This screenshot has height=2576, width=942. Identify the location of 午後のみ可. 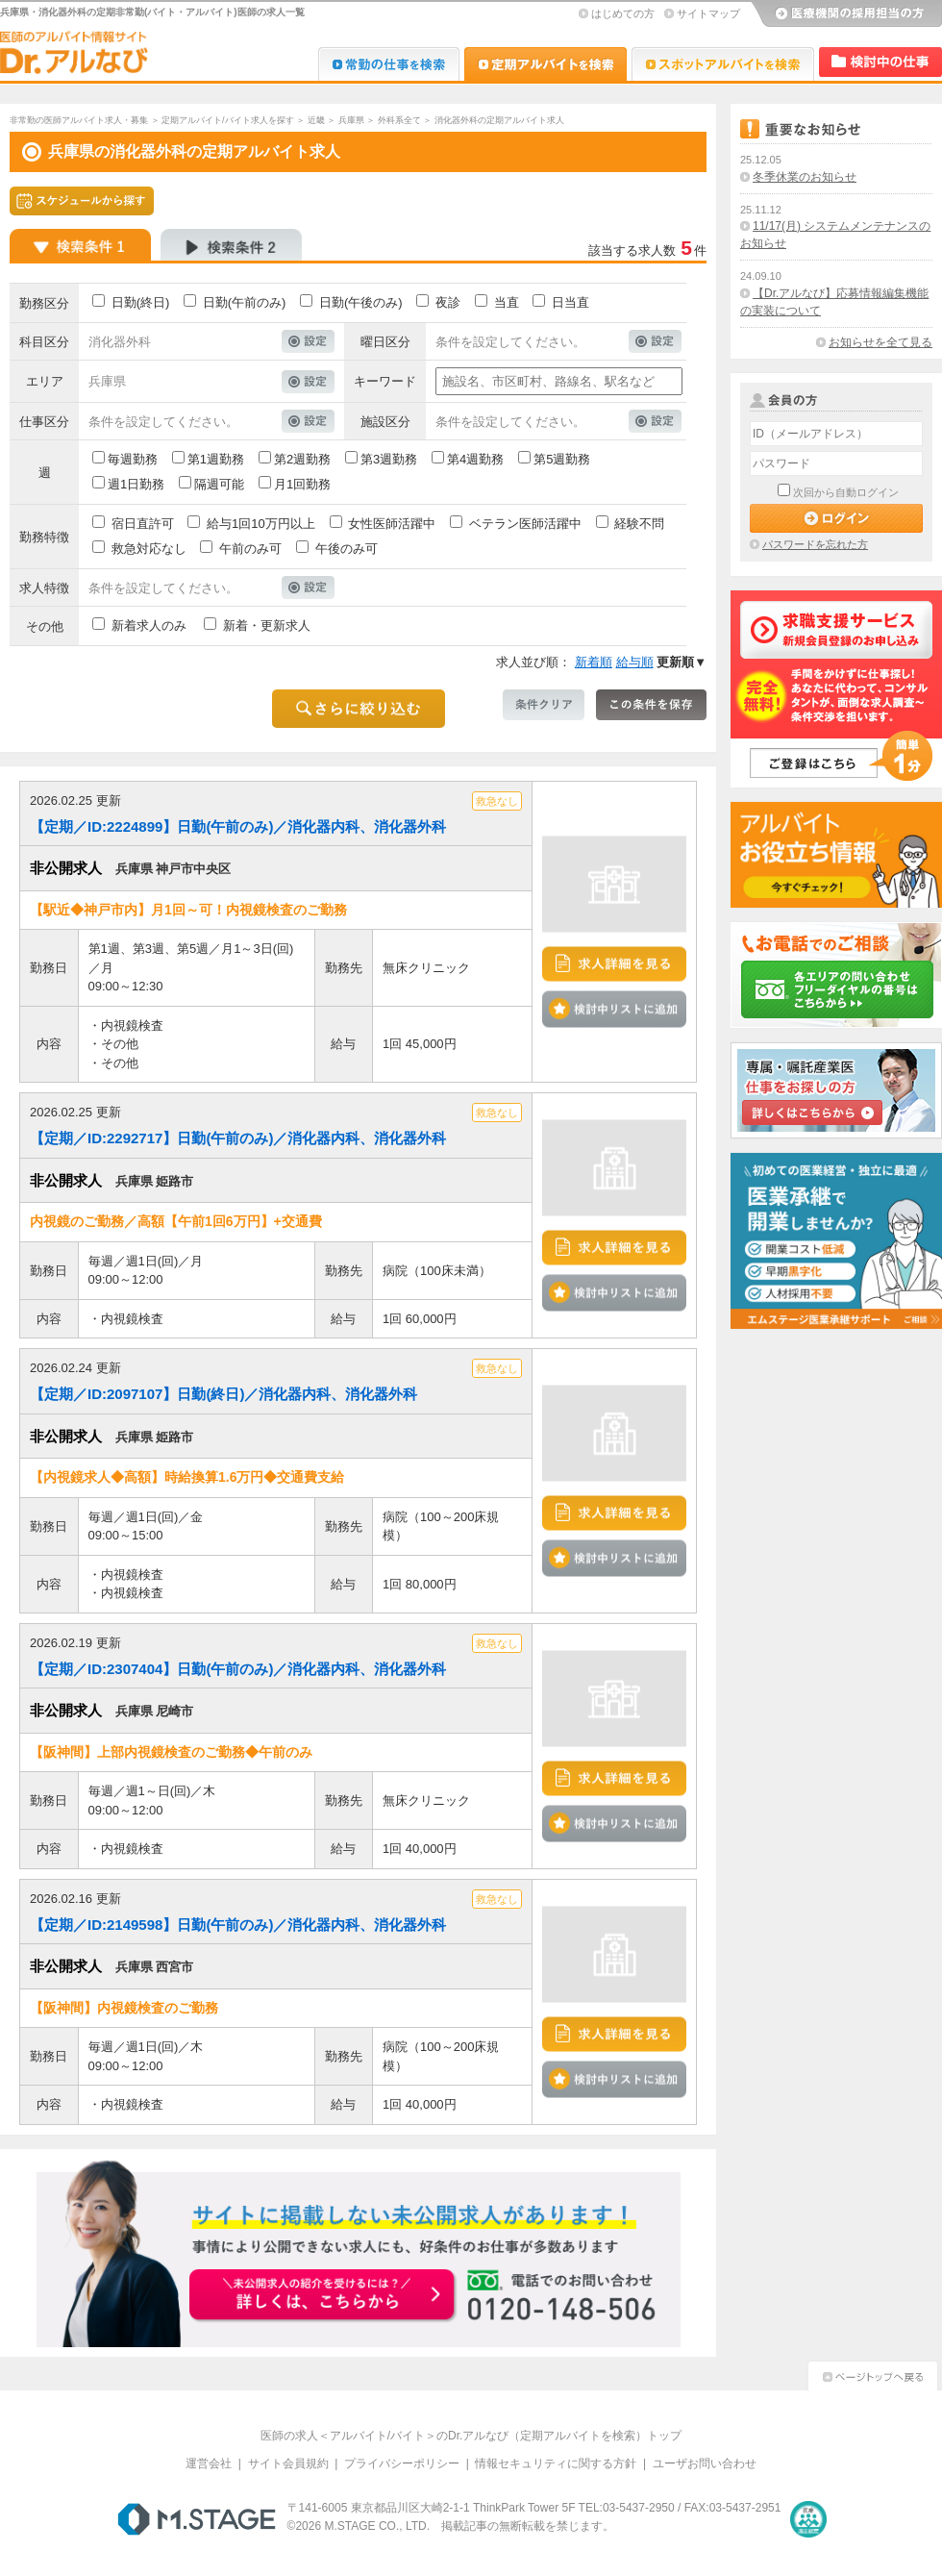
(346, 548).